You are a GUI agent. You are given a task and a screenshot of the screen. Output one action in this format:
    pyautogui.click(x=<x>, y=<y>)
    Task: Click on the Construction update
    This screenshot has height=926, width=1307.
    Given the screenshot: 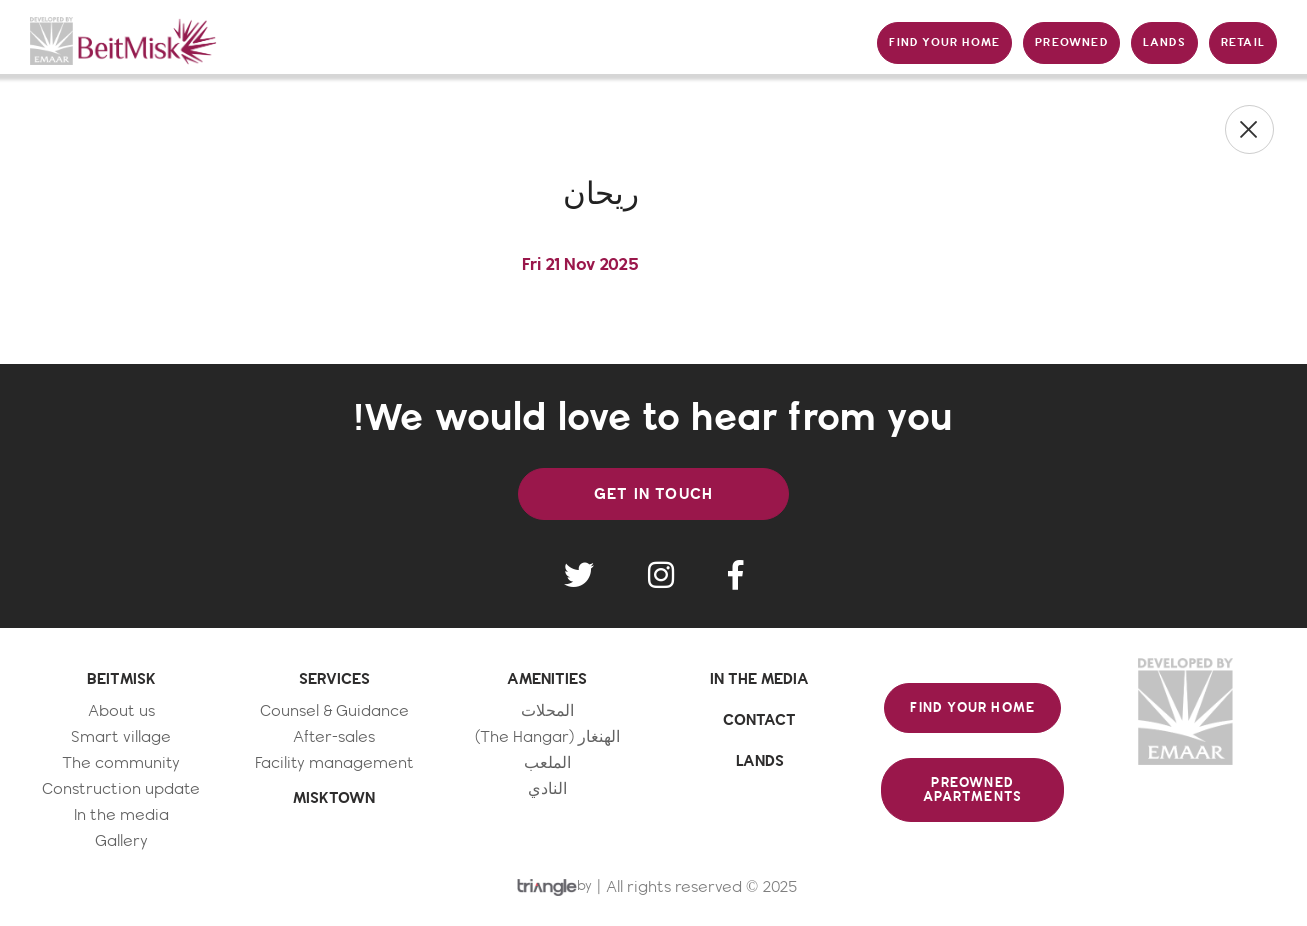 What is the action you would take?
    pyautogui.click(x=121, y=789)
    